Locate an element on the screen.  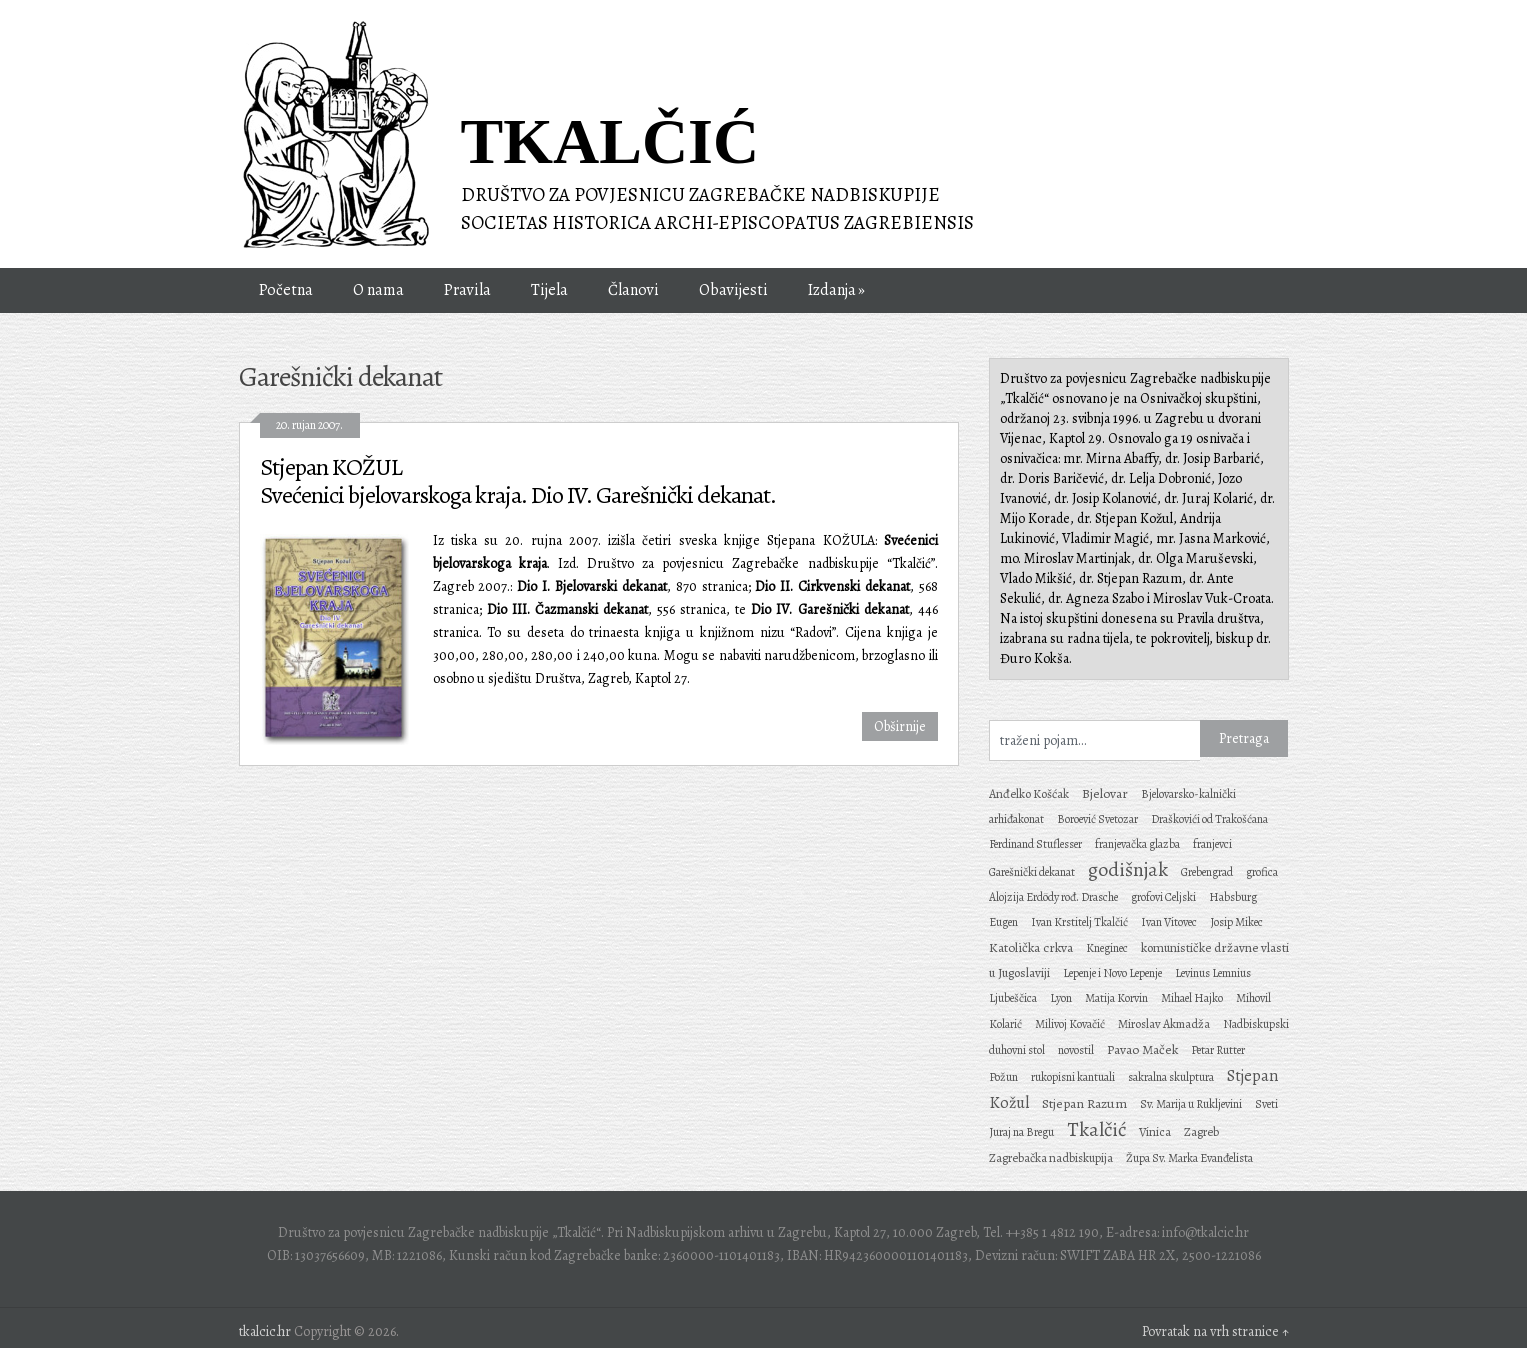
Stjepan Razum is located at coordinates (1084, 1103).